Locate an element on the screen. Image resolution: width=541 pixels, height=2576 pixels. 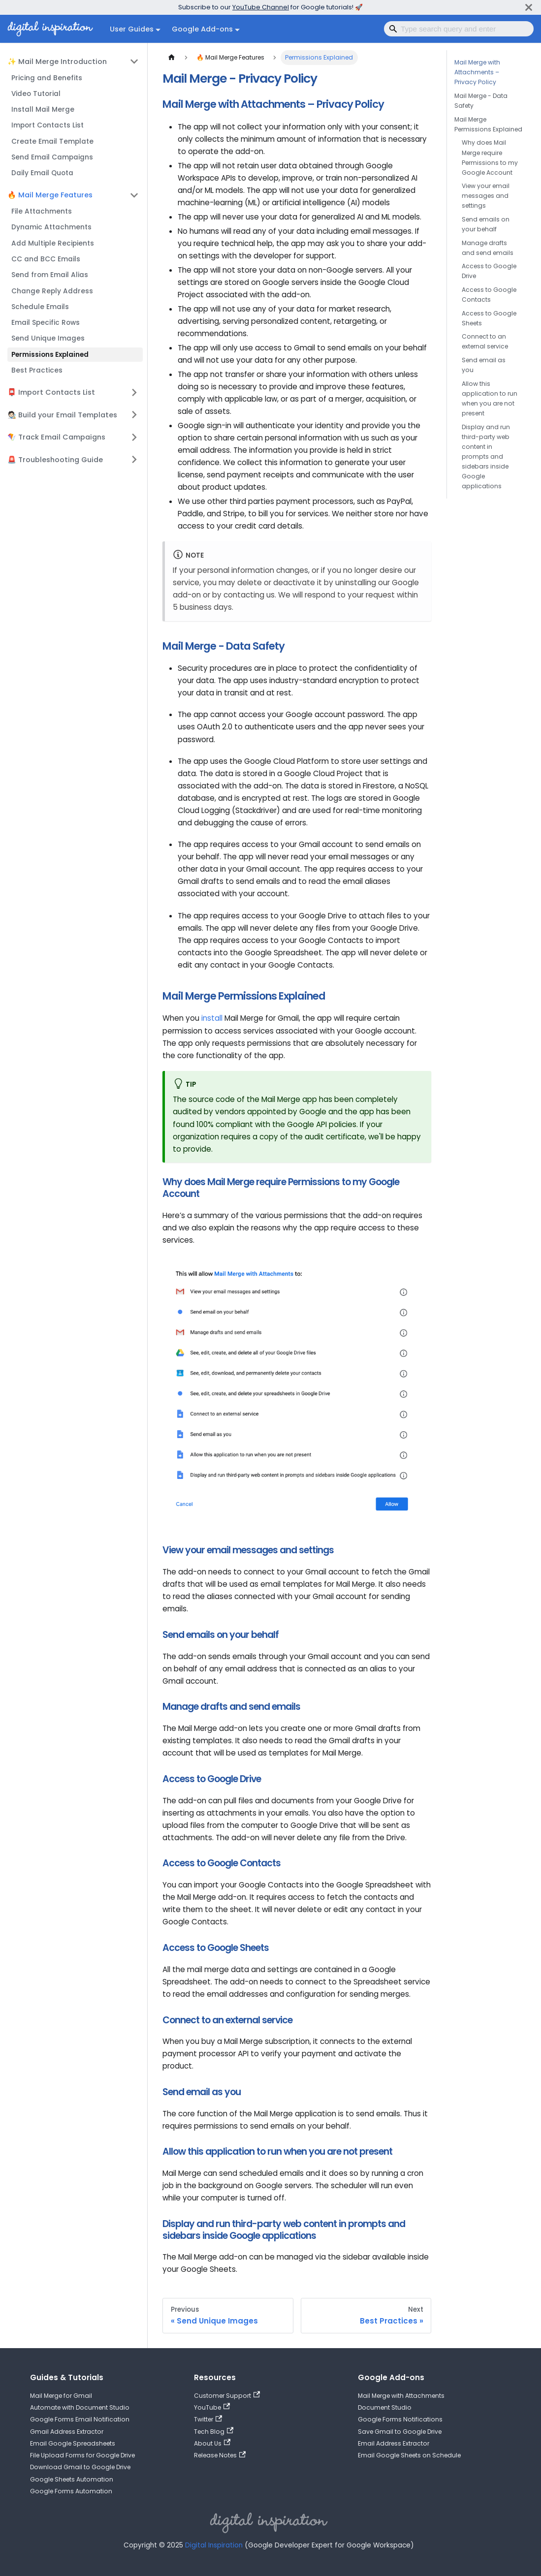
Tech Blog is located at coordinates (213, 2431).